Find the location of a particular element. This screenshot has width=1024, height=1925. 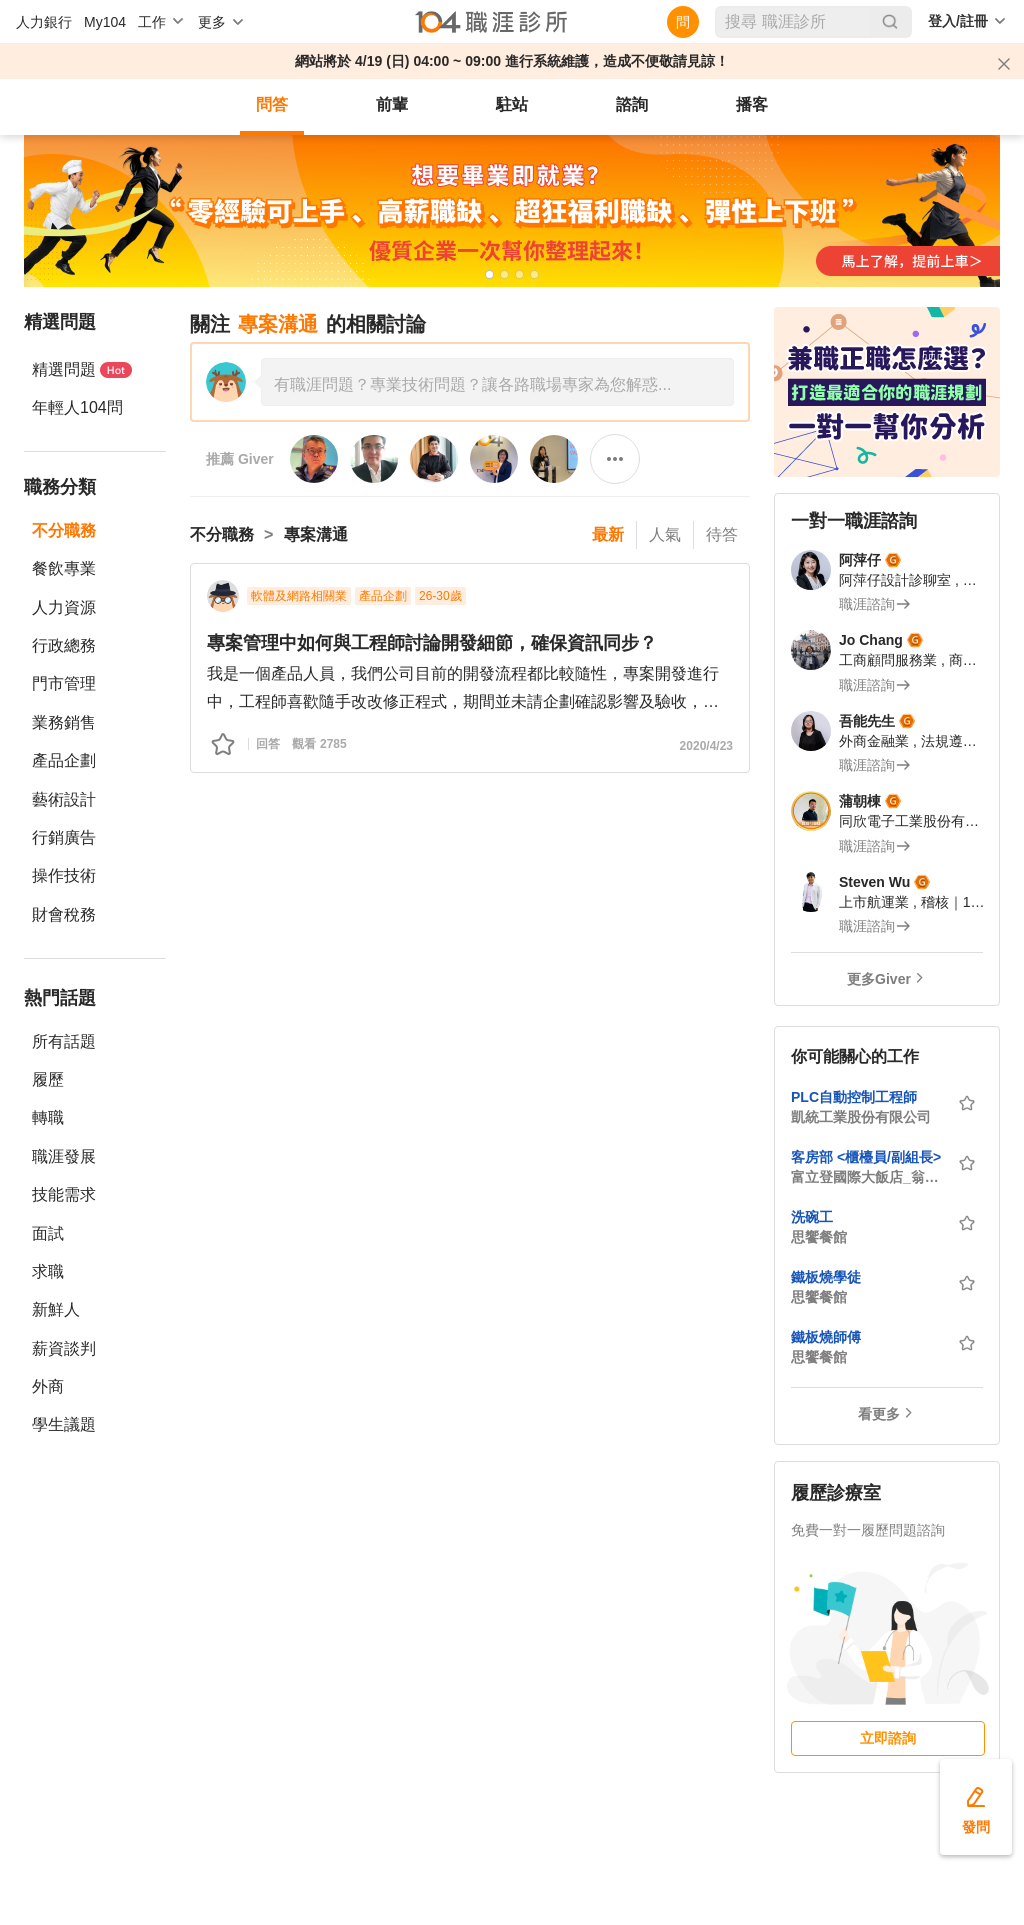

不分職務 is located at coordinates (64, 530).